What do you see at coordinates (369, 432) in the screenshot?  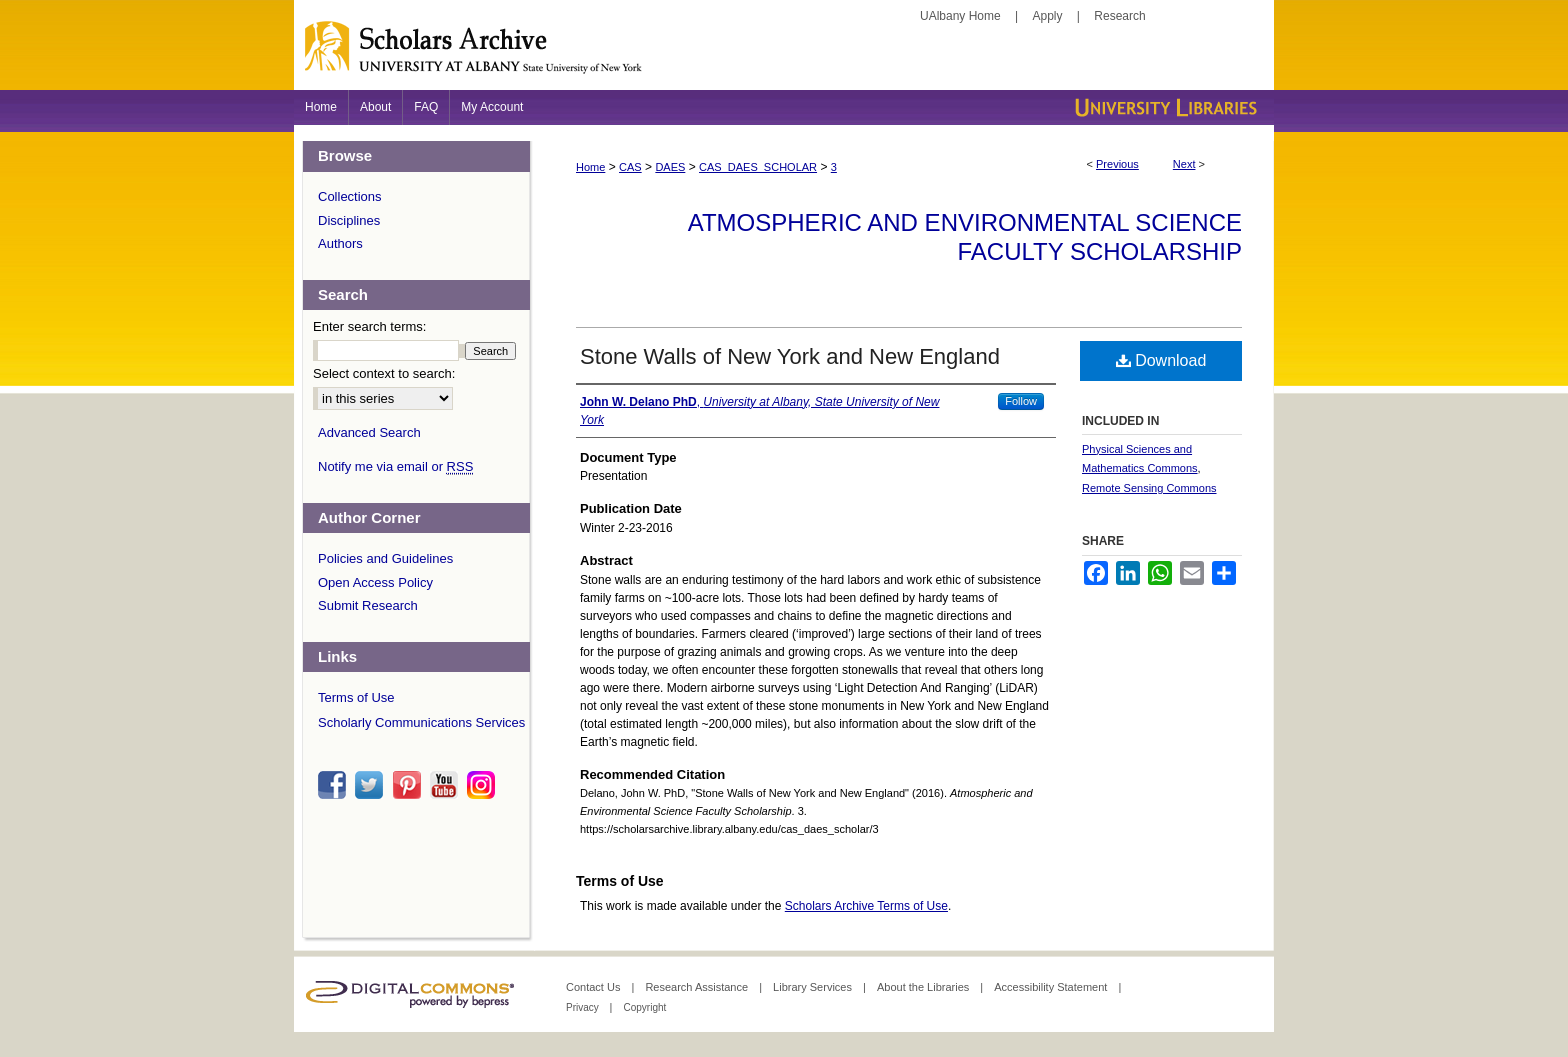 I see `Advanced Search` at bounding box center [369, 432].